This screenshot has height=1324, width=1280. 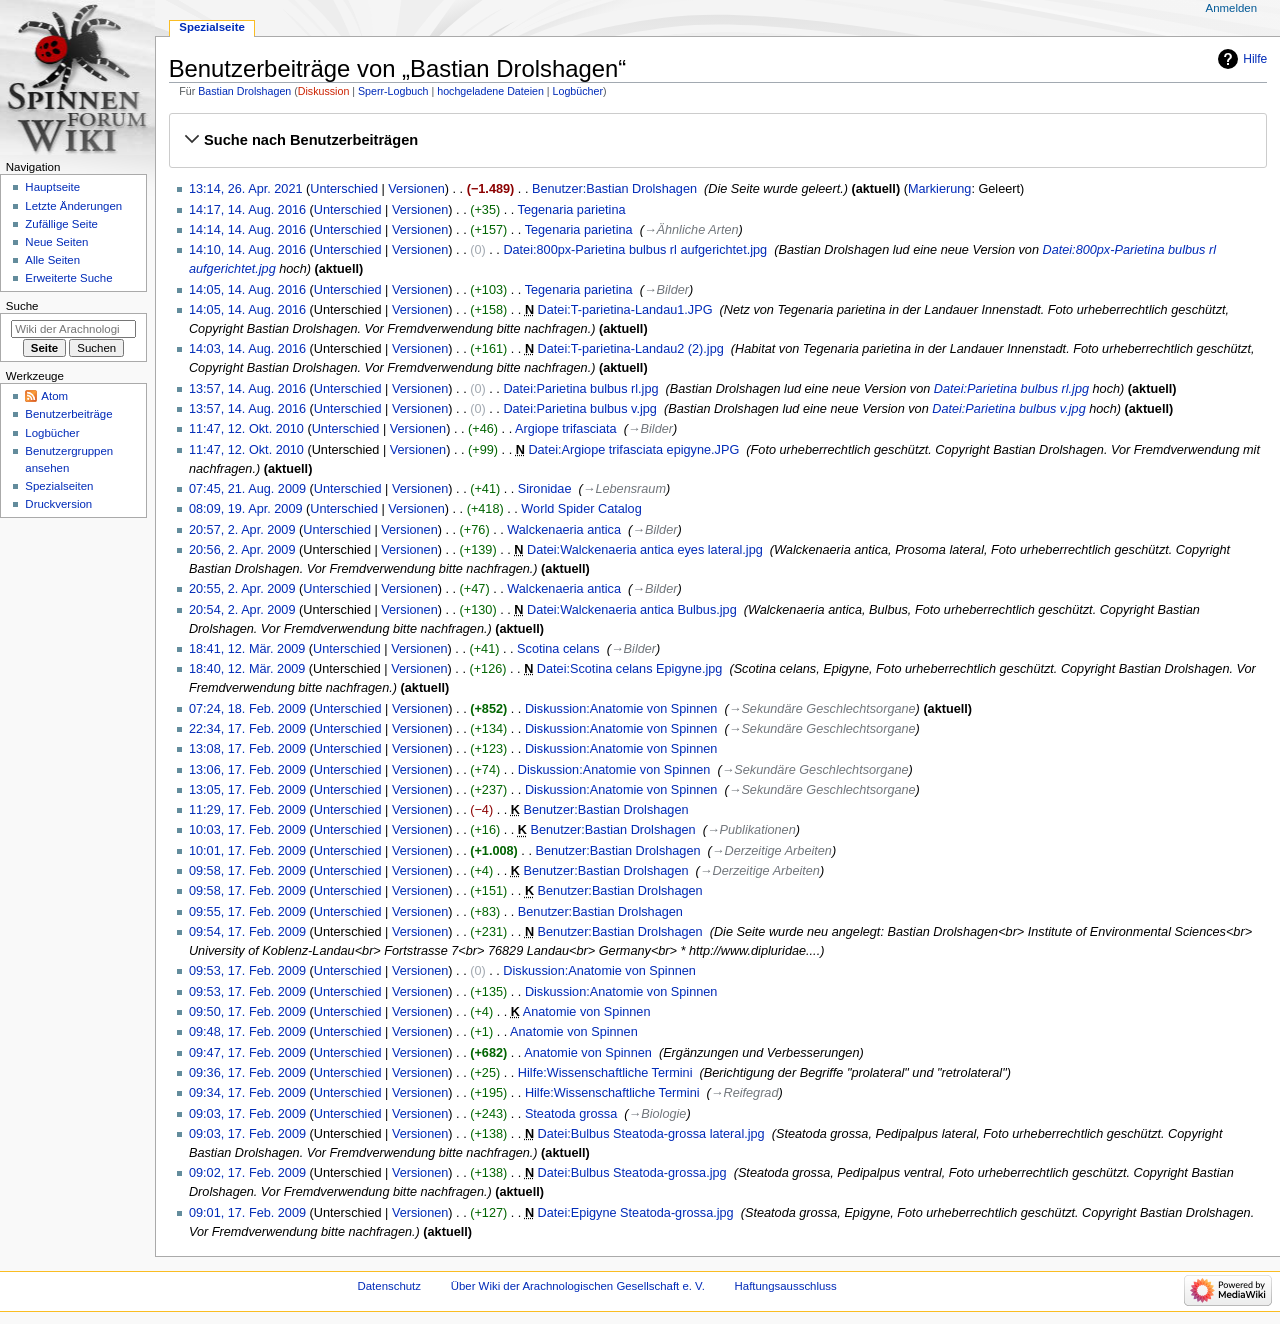 What do you see at coordinates (587, 1012) in the screenshot?
I see `Anatomie von Spinnen` at bounding box center [587, 1012].